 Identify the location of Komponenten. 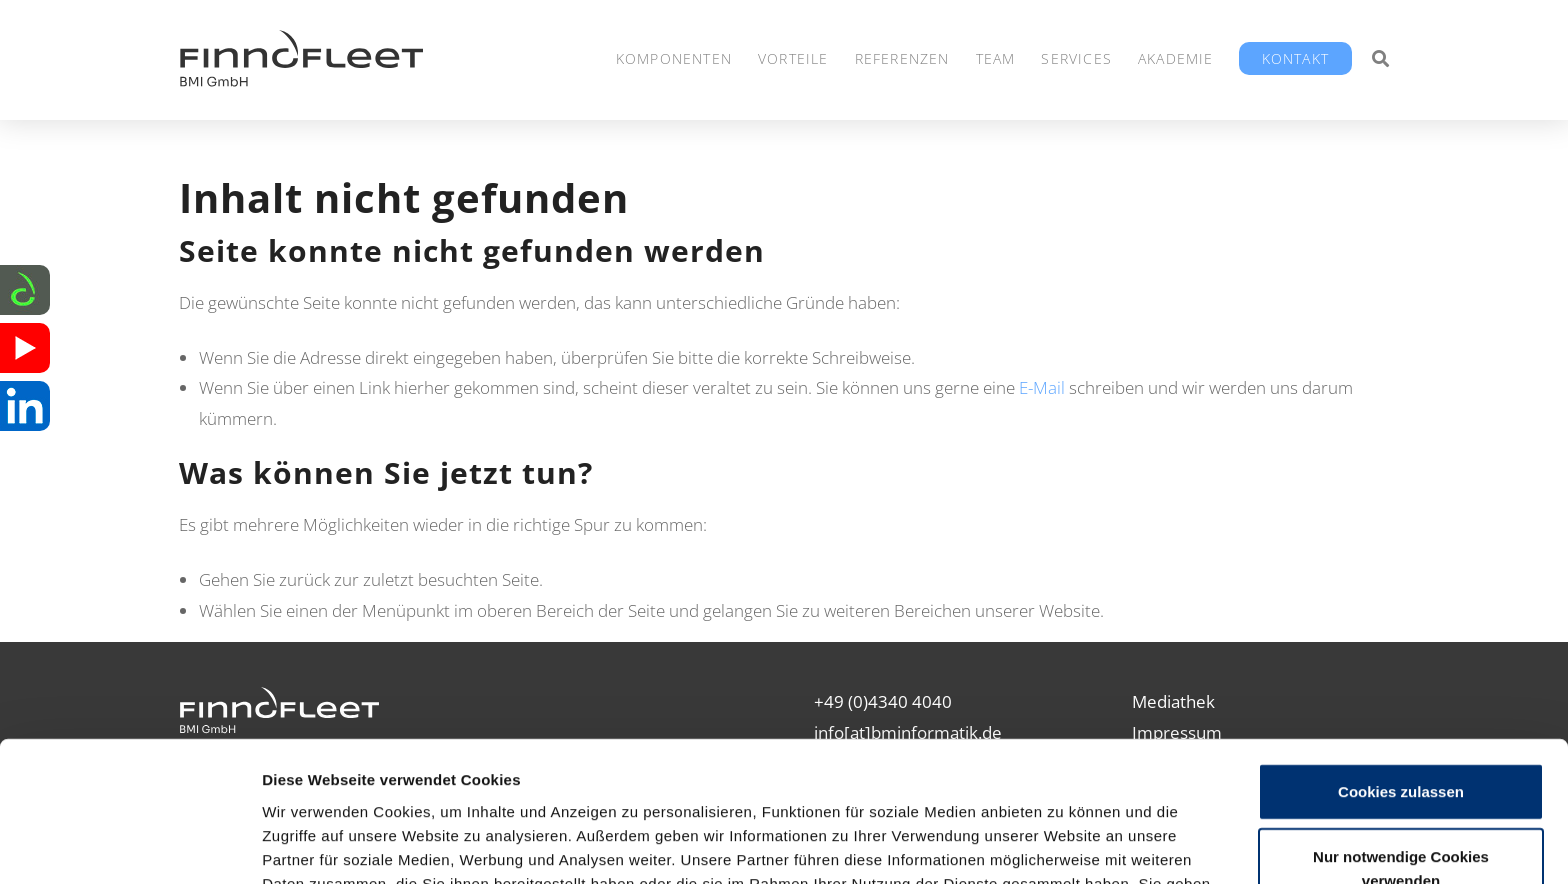
(674, 58).